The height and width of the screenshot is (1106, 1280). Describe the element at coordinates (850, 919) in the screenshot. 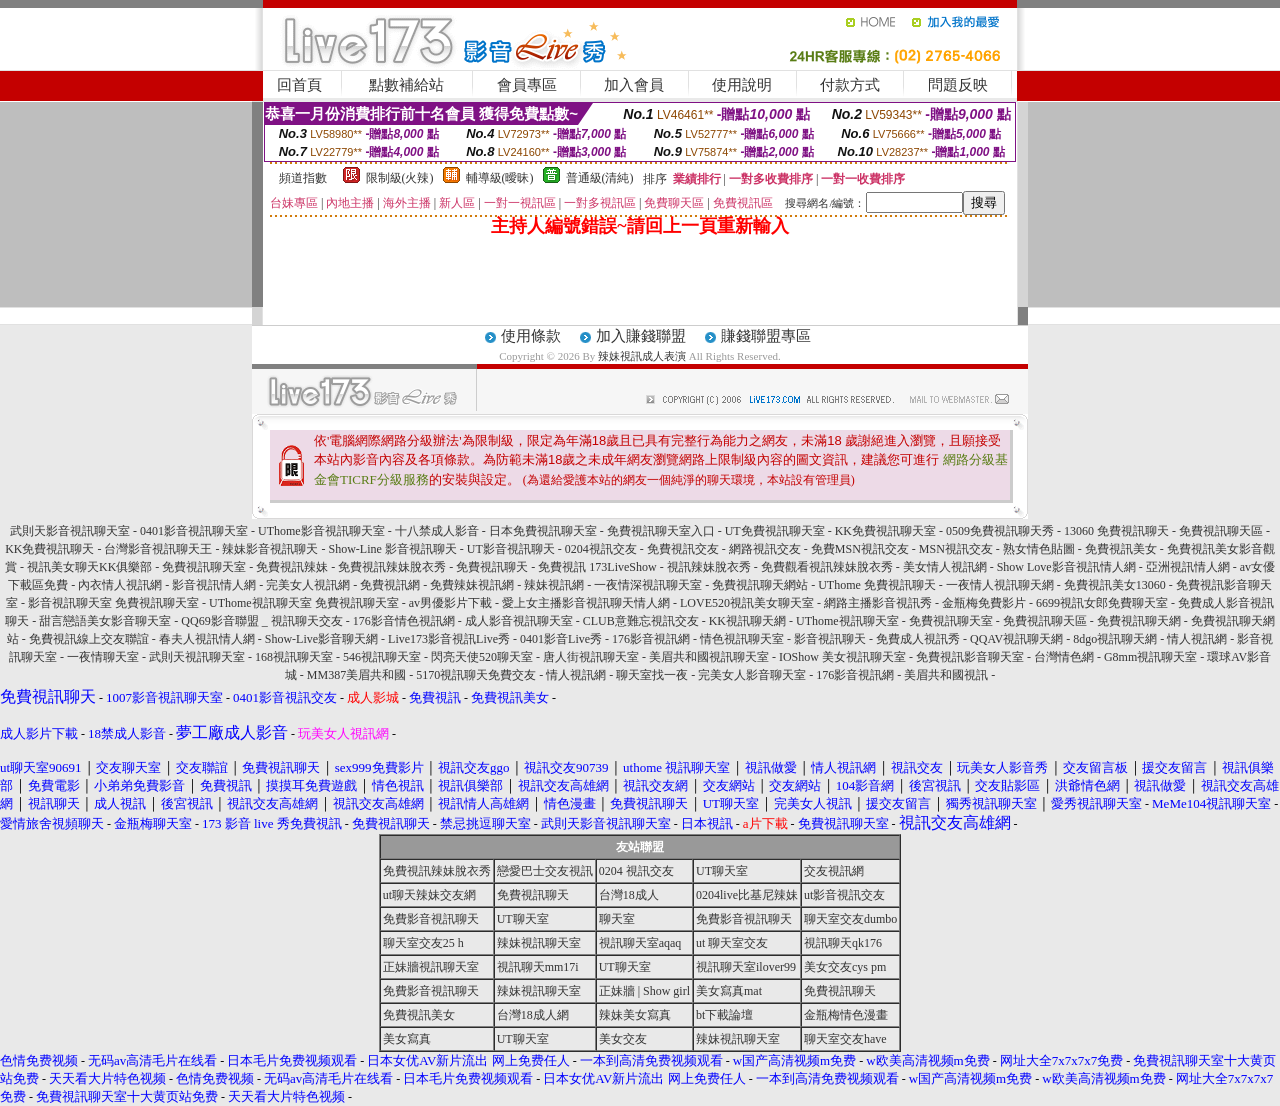

I see `聊天室交友dumbo` at that location.